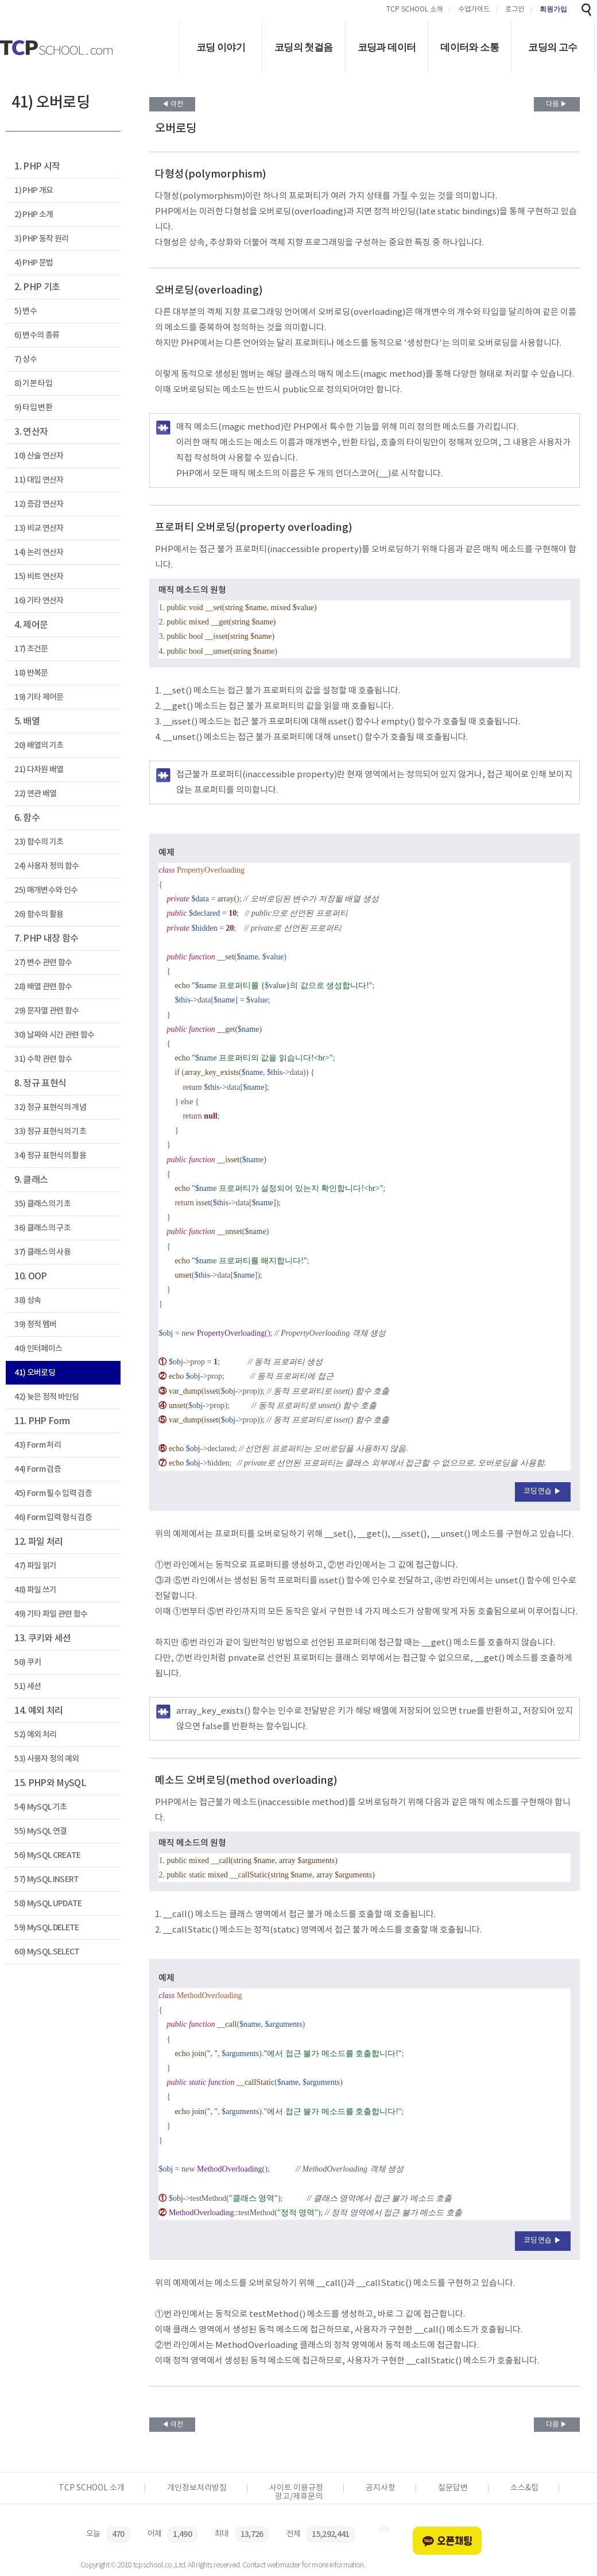 The image size is (597, 2576). I want to click on 31) 수학 관련 함수, so click(43, 1059).